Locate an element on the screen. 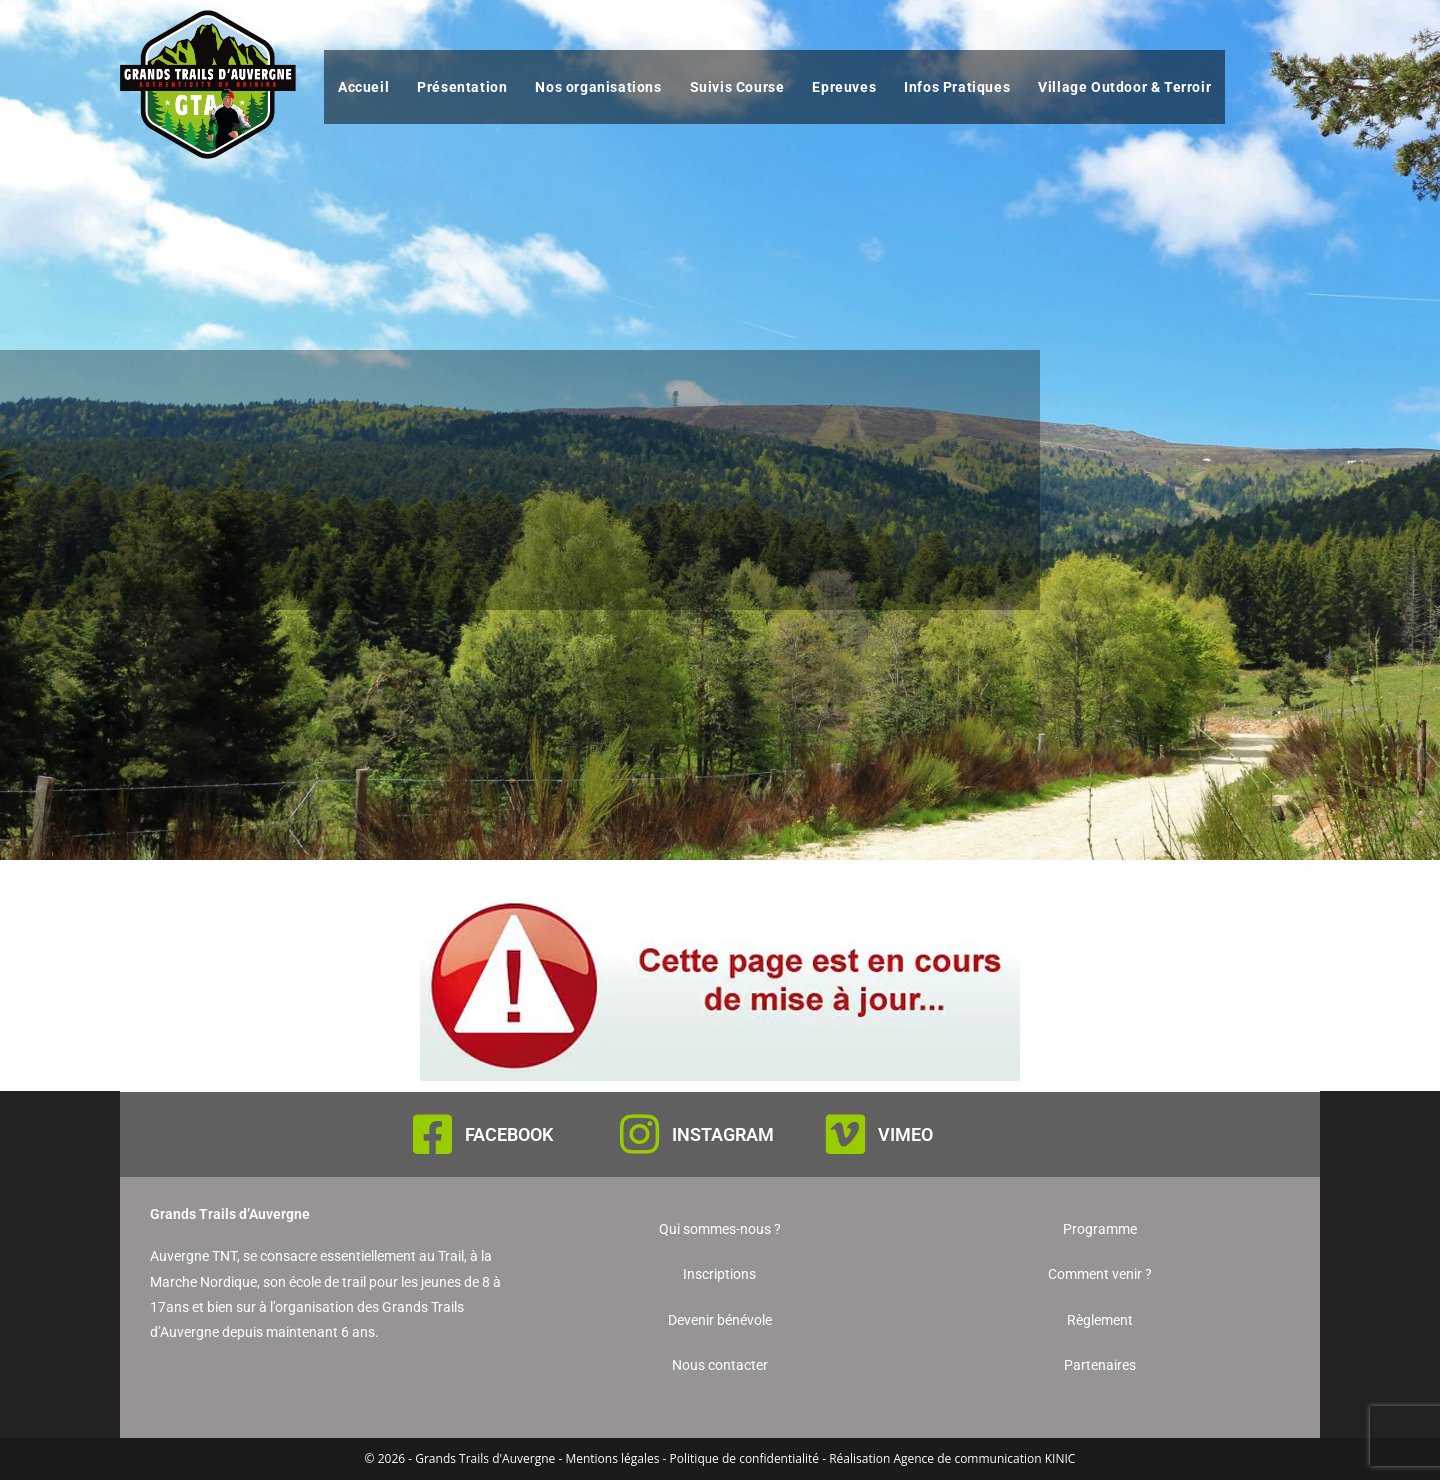 This screenshot has width=1440, height=1480. VIMEO is located at coordinates (905, 1134).